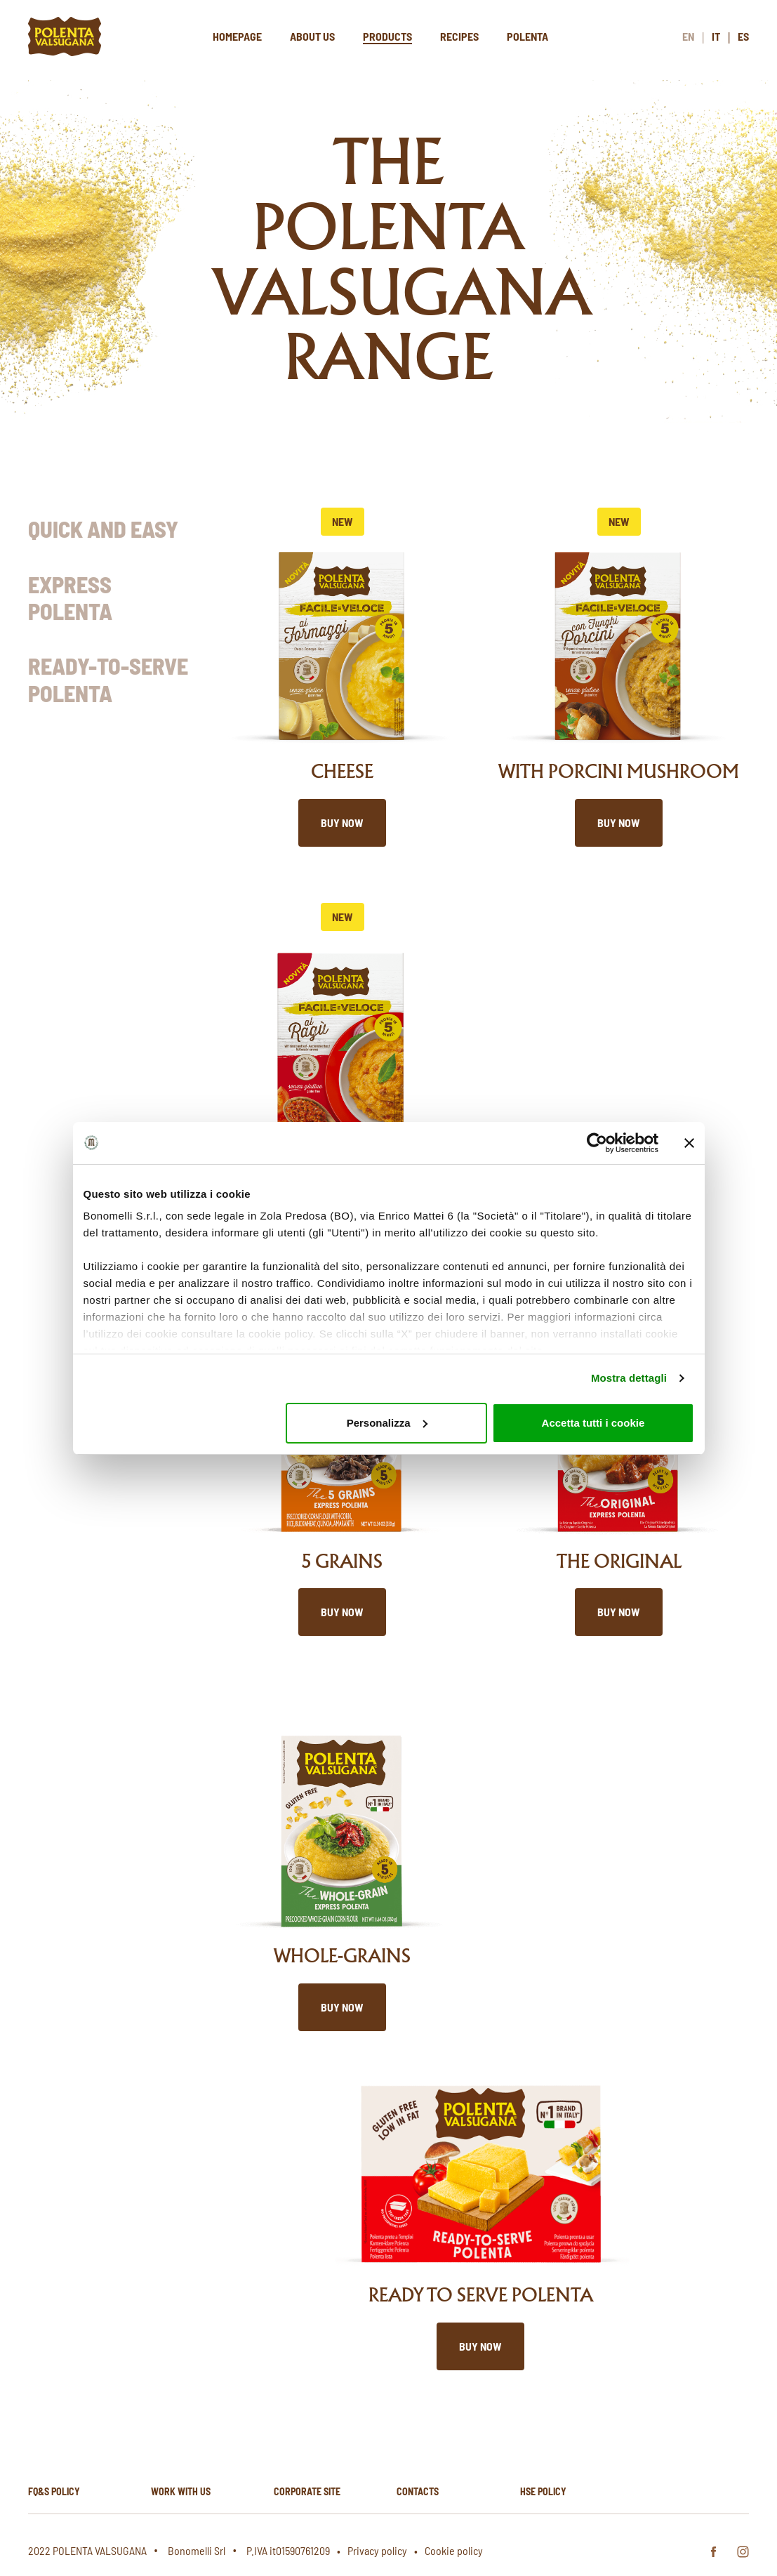  I want to click on Polenta, so click(527, 36).